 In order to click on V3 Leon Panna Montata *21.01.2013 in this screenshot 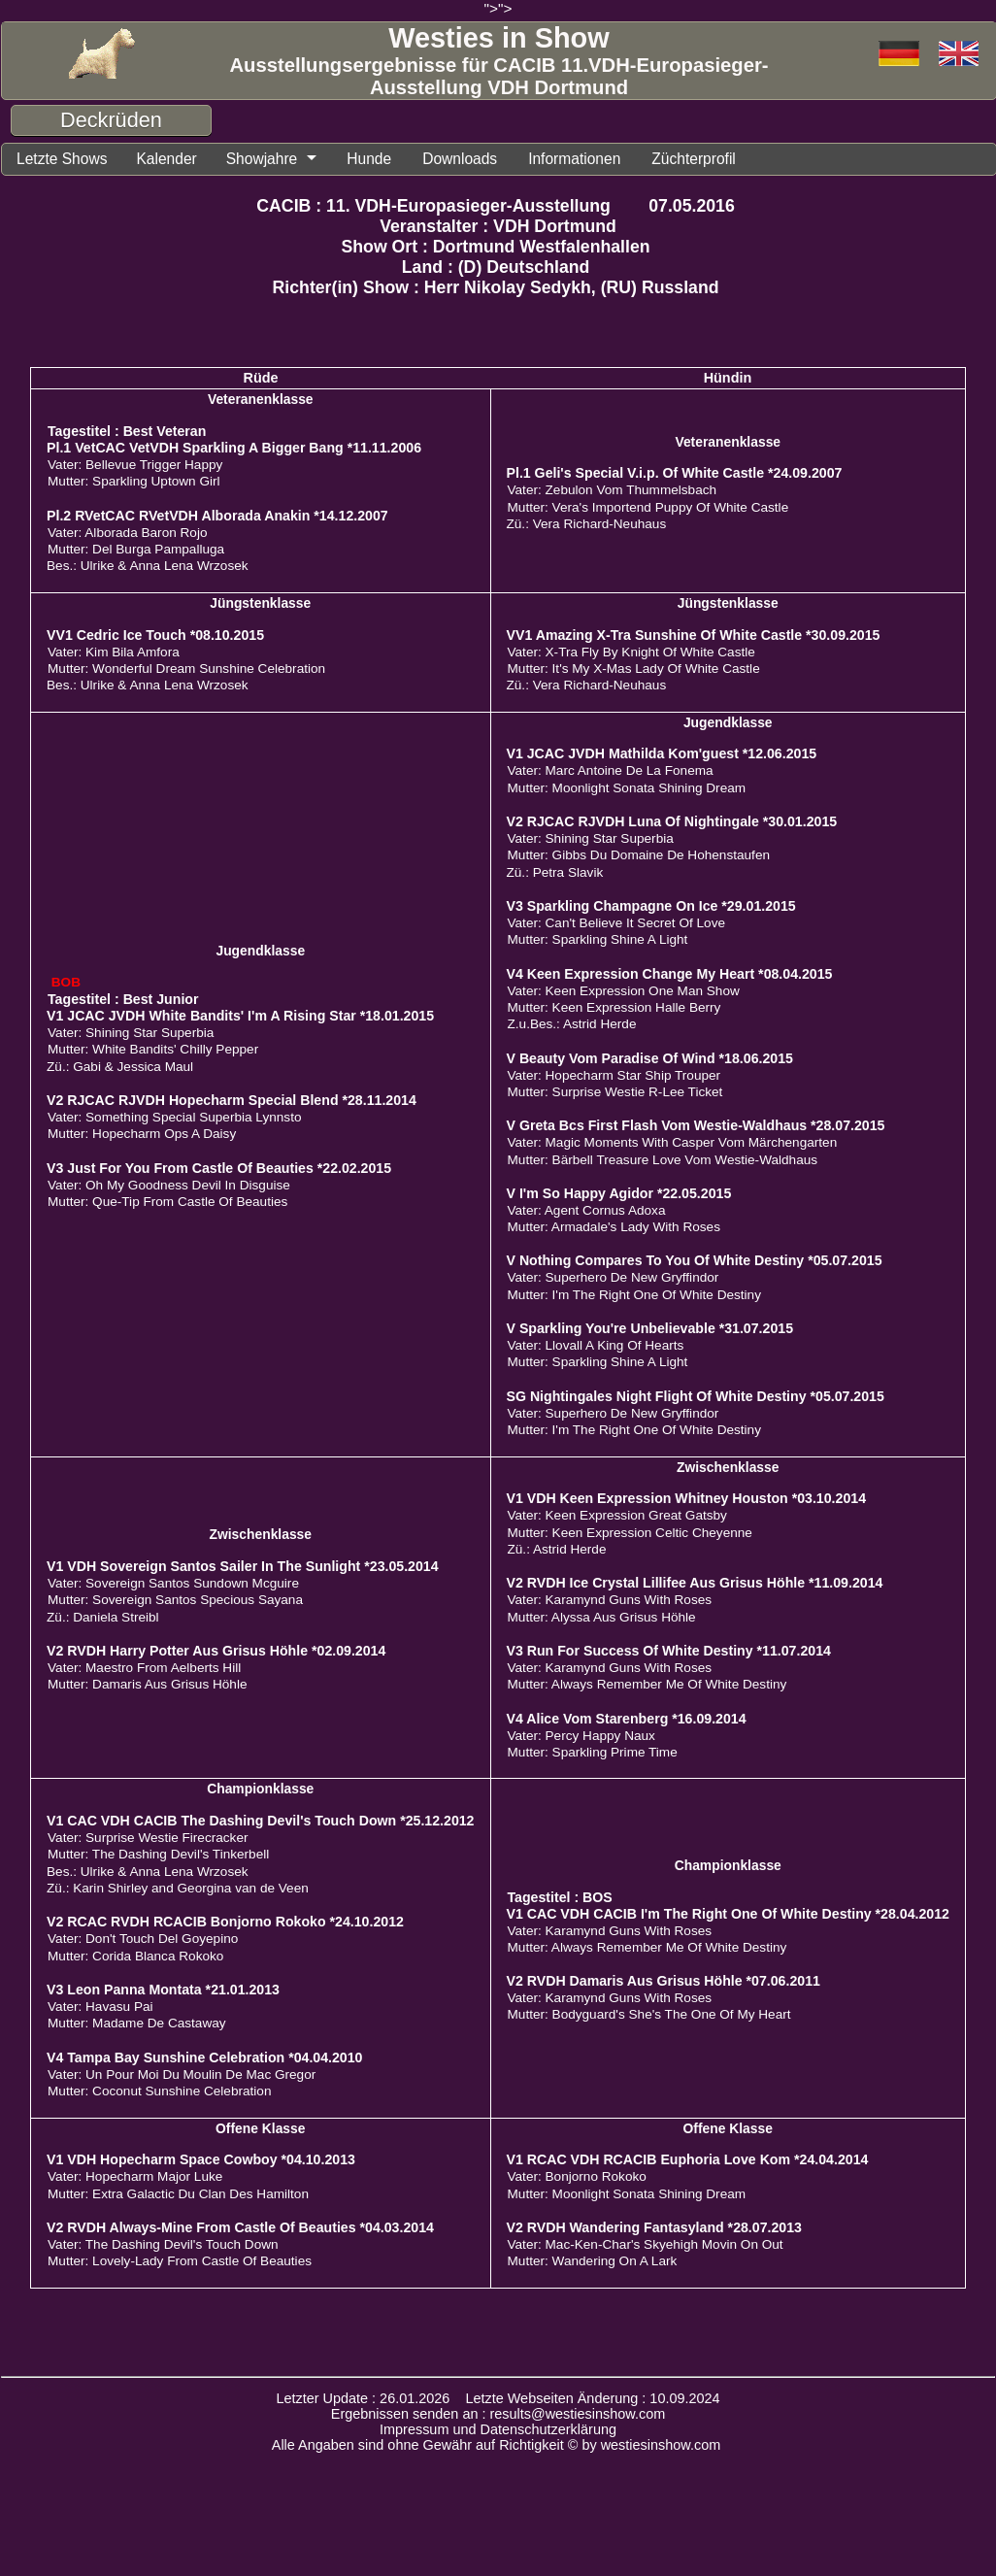, I will do `click(163, 1989)`.